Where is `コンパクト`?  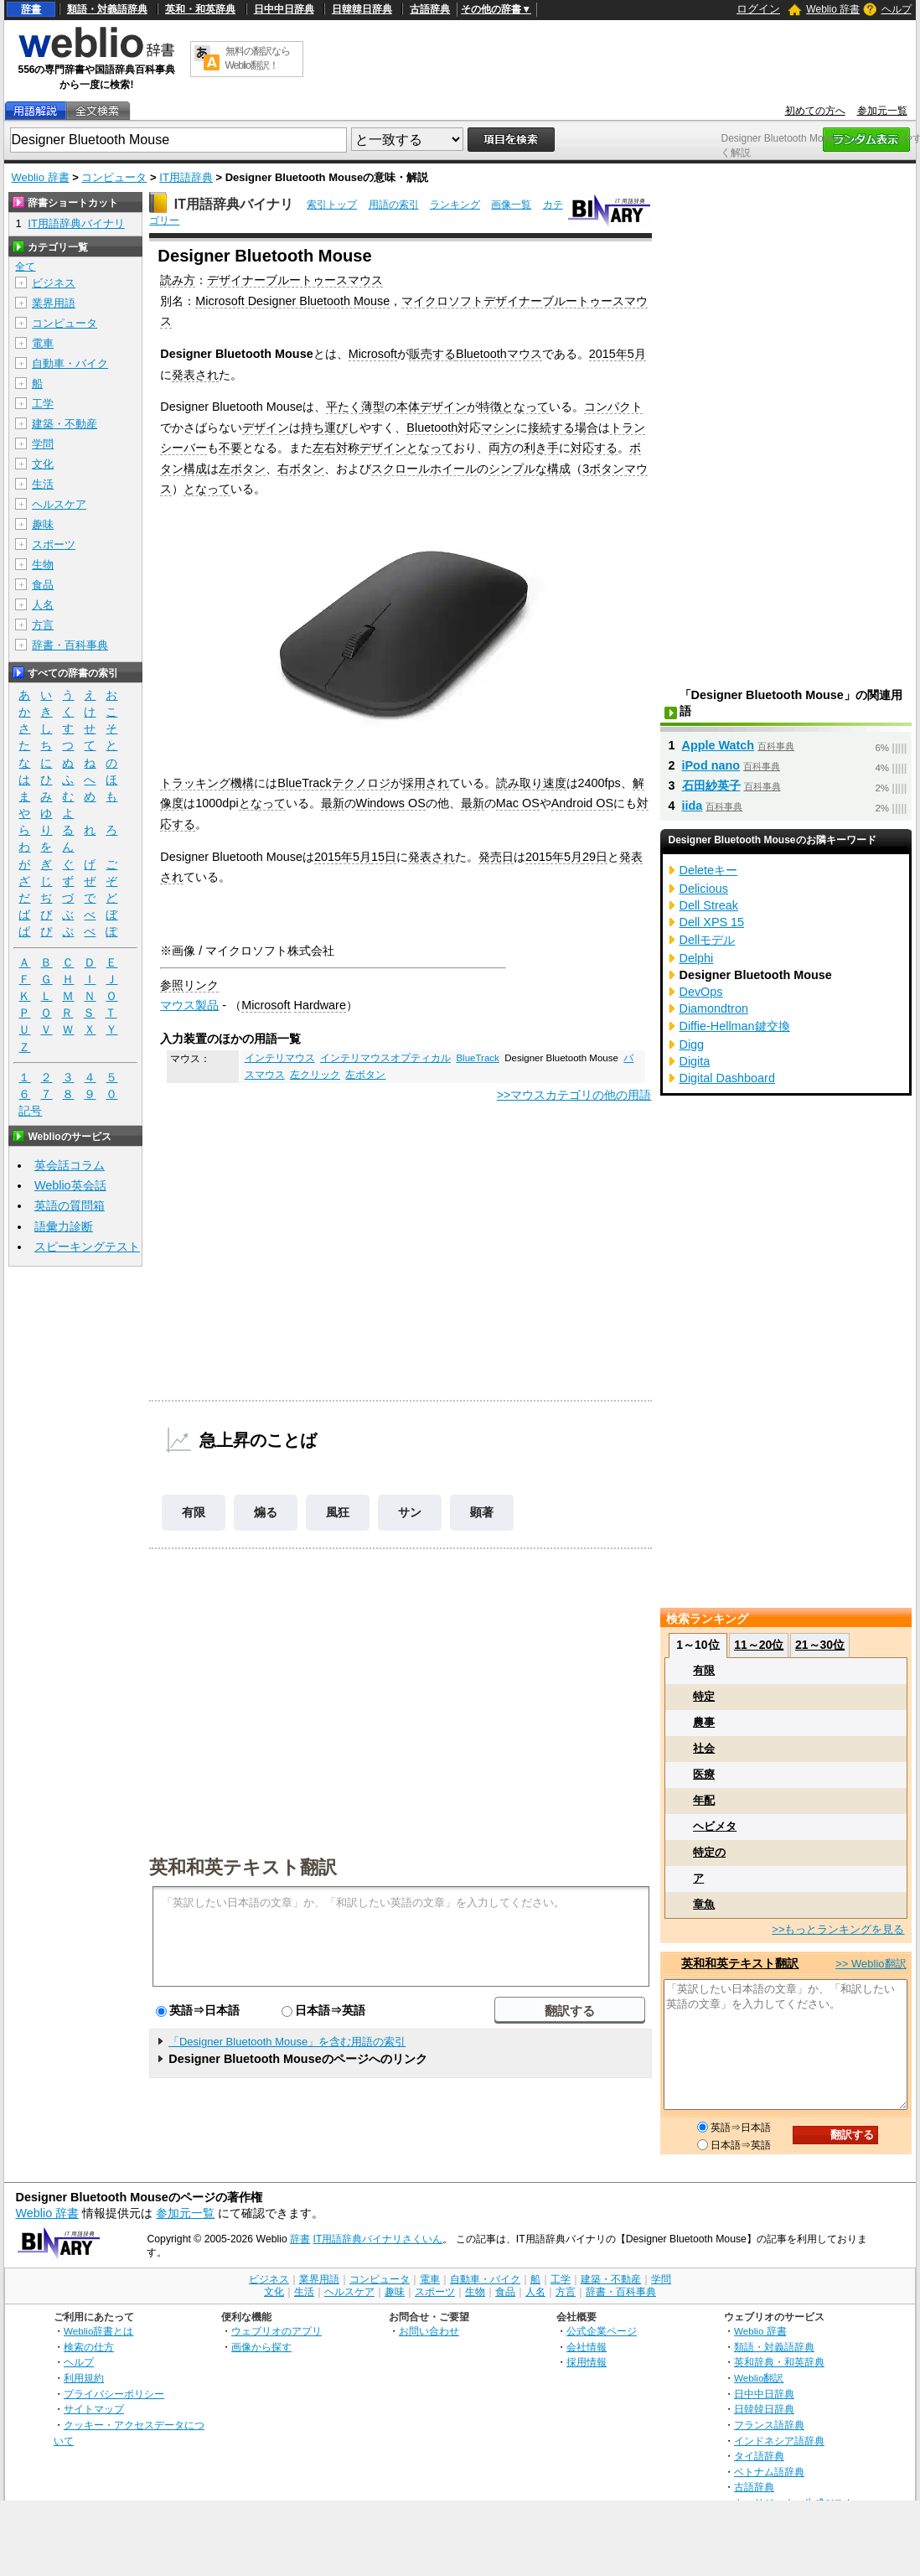 コンパクト is located at coordinates (613, 406).